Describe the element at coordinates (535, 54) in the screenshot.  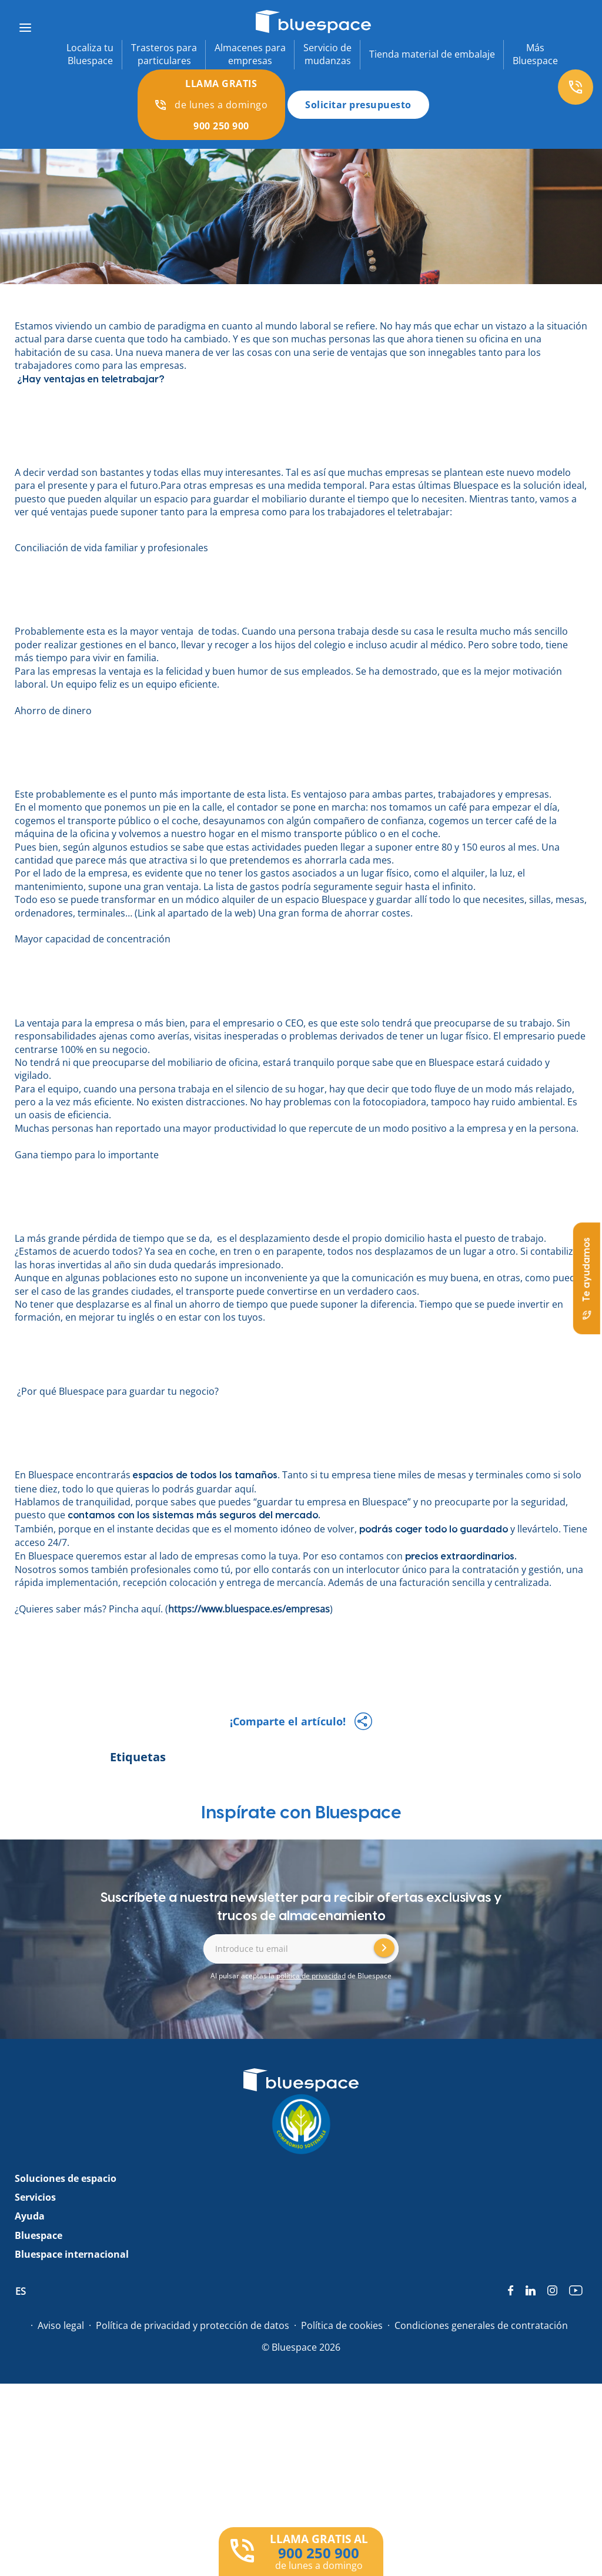
I see `MásBluespace` at that location.